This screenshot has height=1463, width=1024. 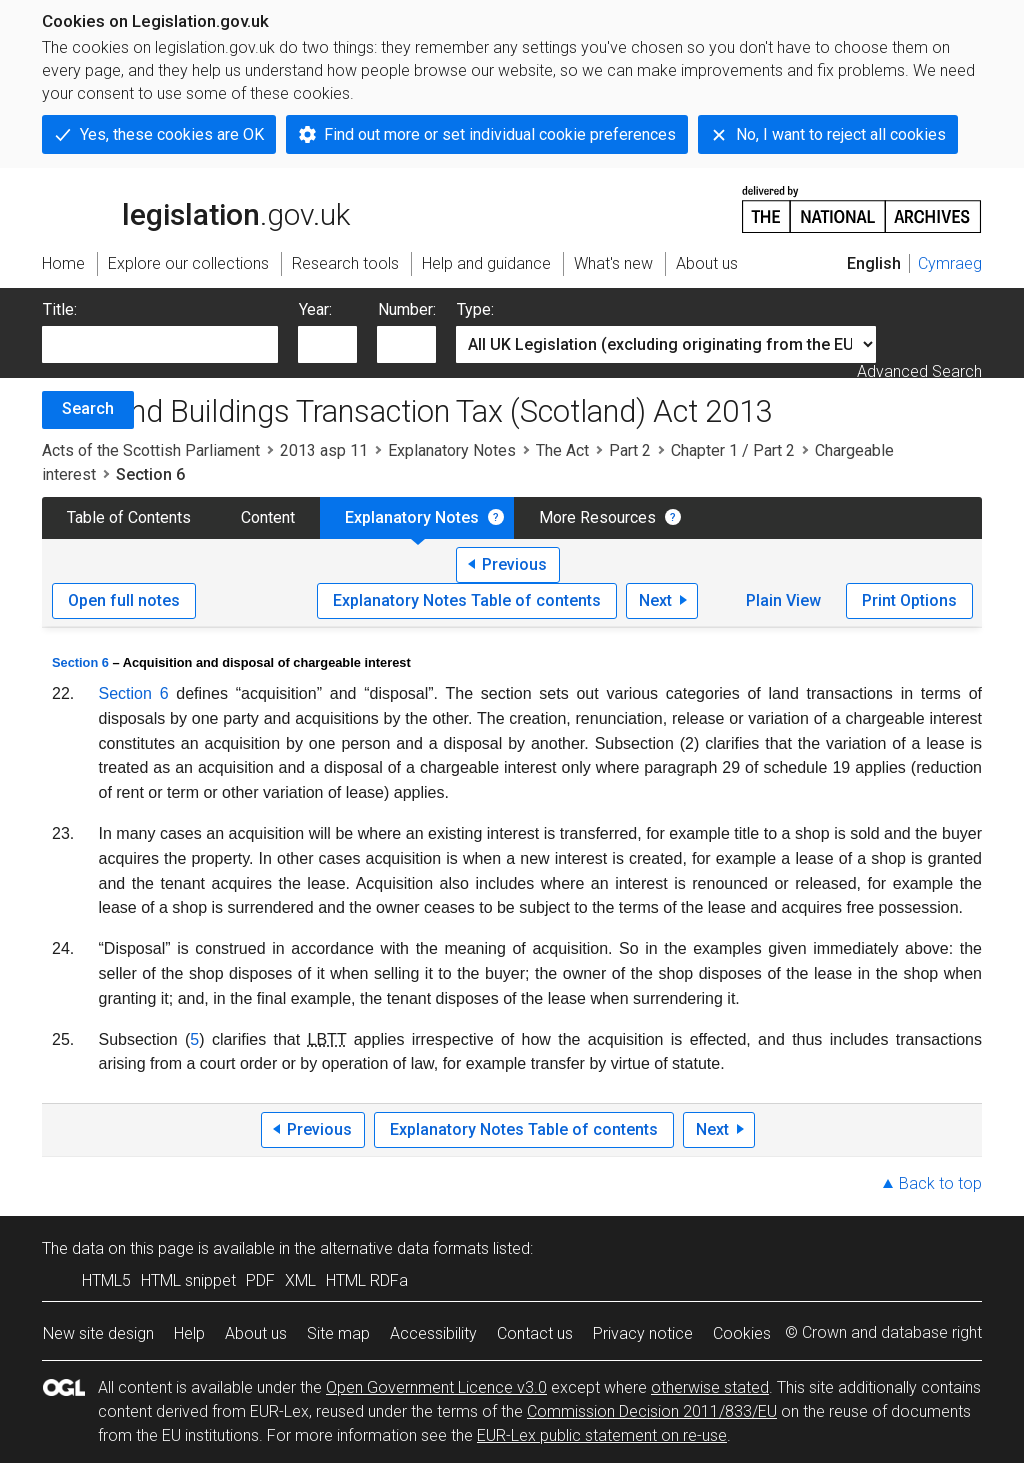 I want to click on Content, so click(x=268, y=517).